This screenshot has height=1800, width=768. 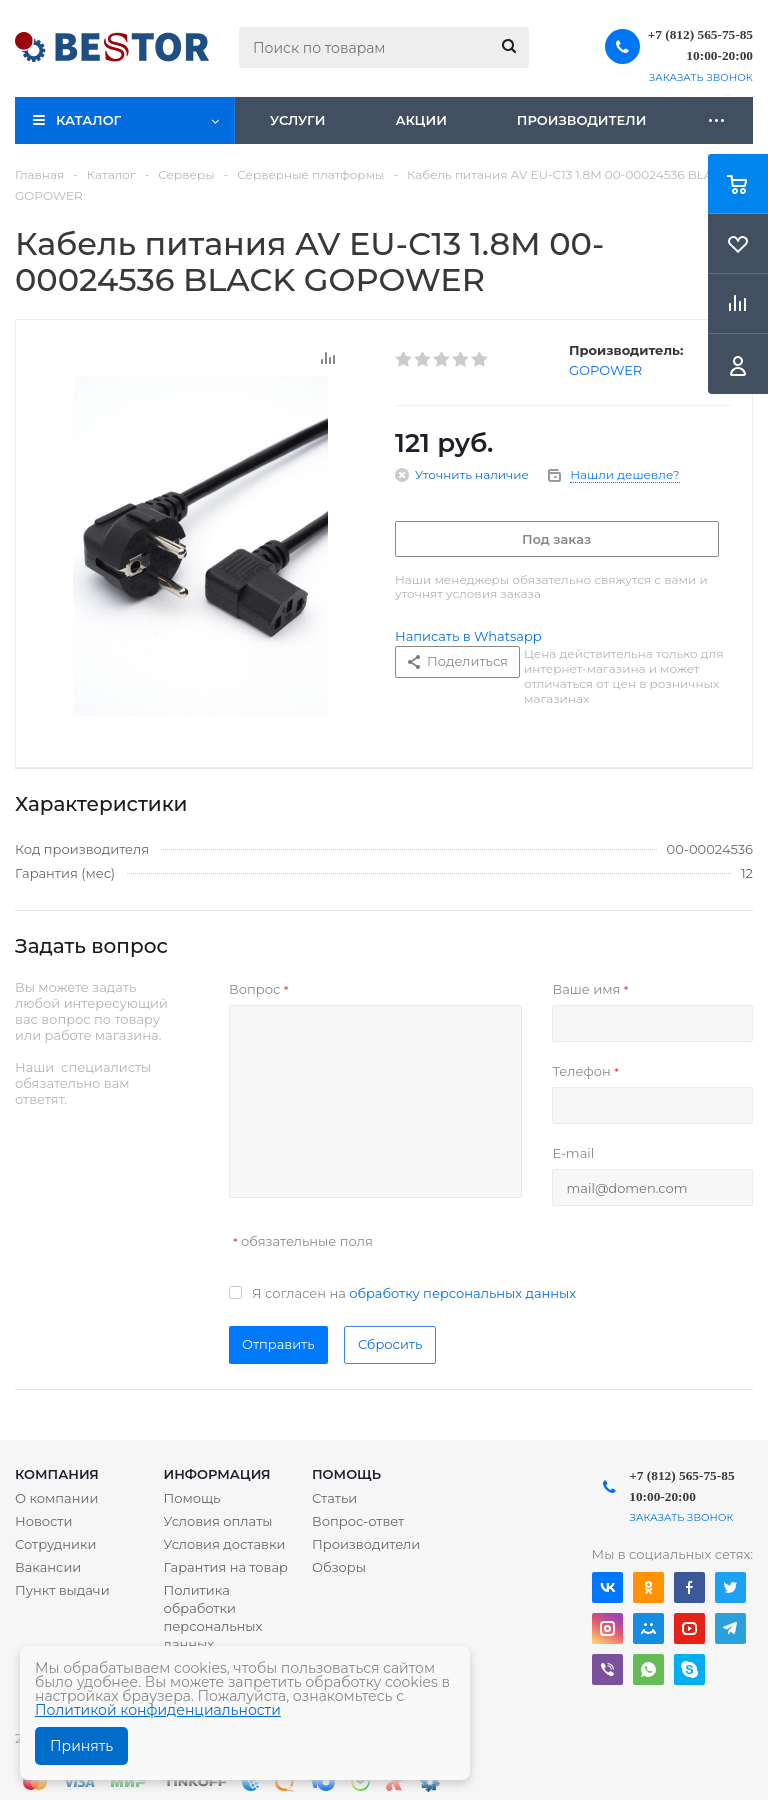 I want to click on Принять, so click(x=81, y=1746).